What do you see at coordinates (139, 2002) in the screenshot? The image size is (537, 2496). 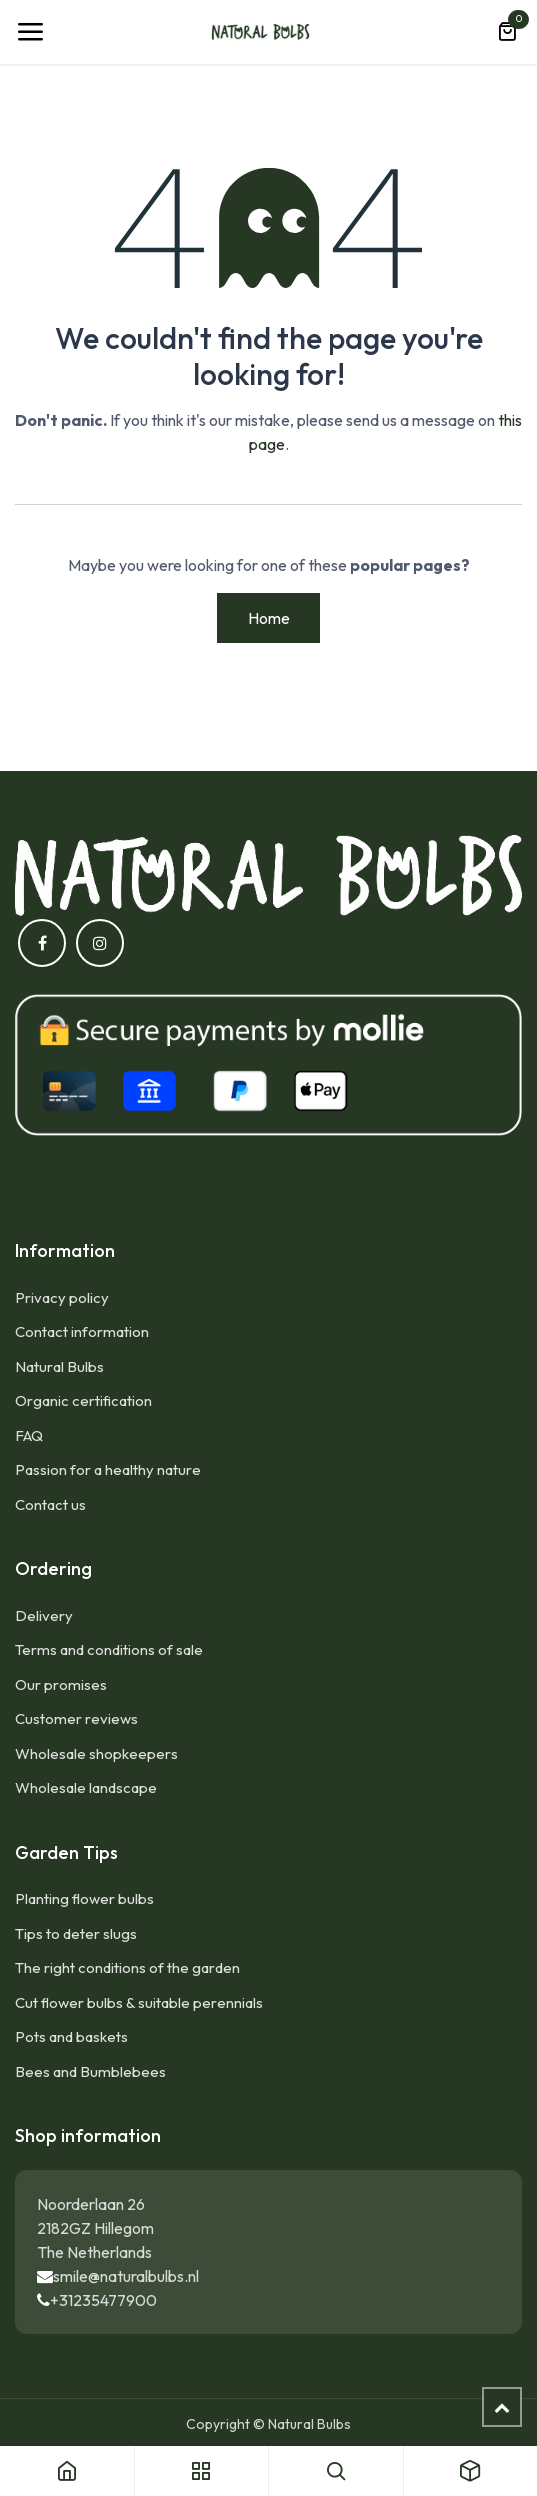 I see `Cut flower bulbs & suitable perennials` at bounding box center [139, 2002].